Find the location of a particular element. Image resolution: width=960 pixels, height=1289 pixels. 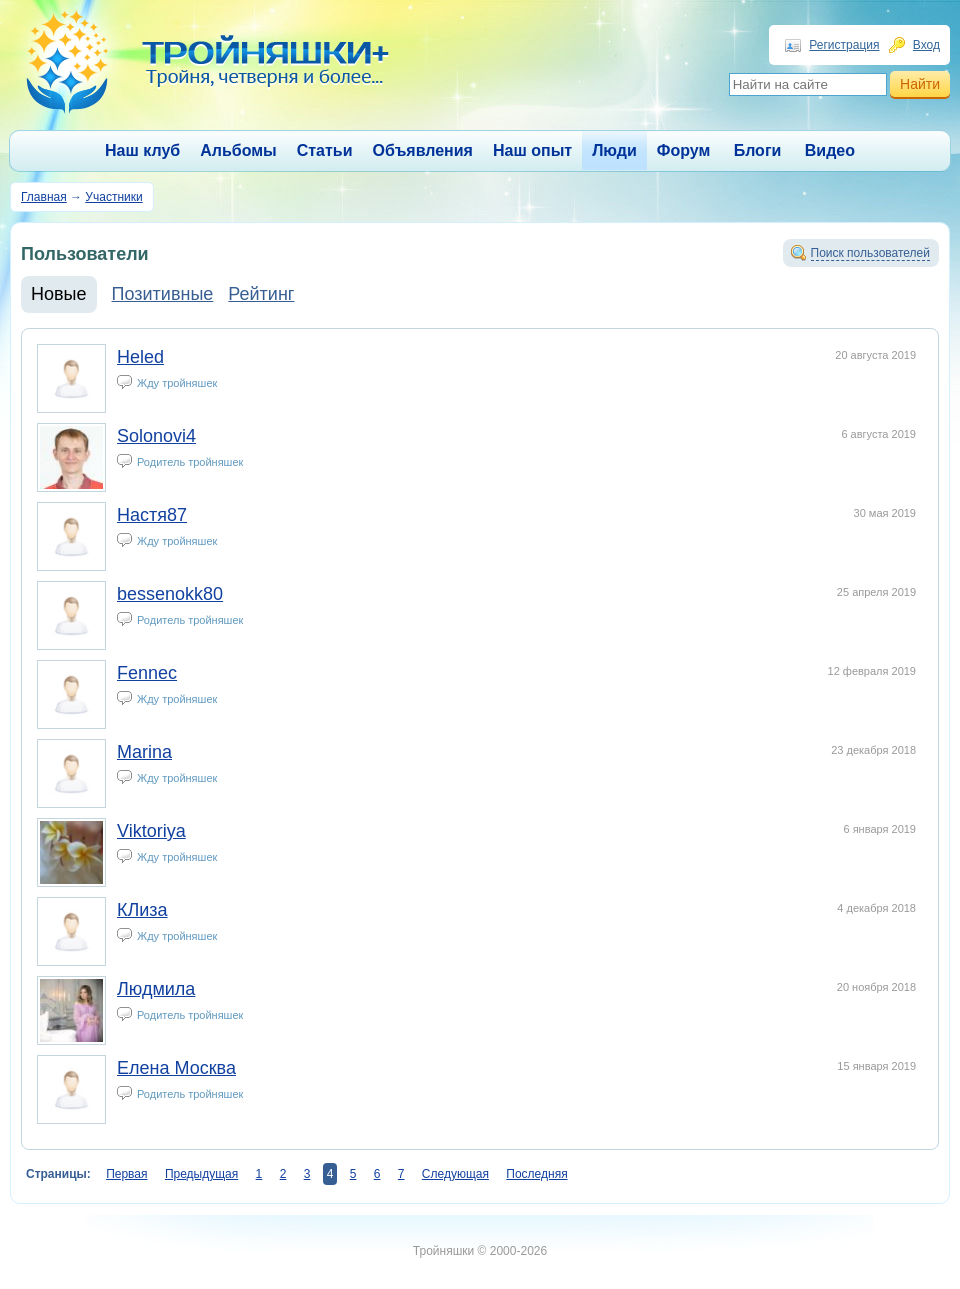

Наш опыт is located at coordinates (532, 150).